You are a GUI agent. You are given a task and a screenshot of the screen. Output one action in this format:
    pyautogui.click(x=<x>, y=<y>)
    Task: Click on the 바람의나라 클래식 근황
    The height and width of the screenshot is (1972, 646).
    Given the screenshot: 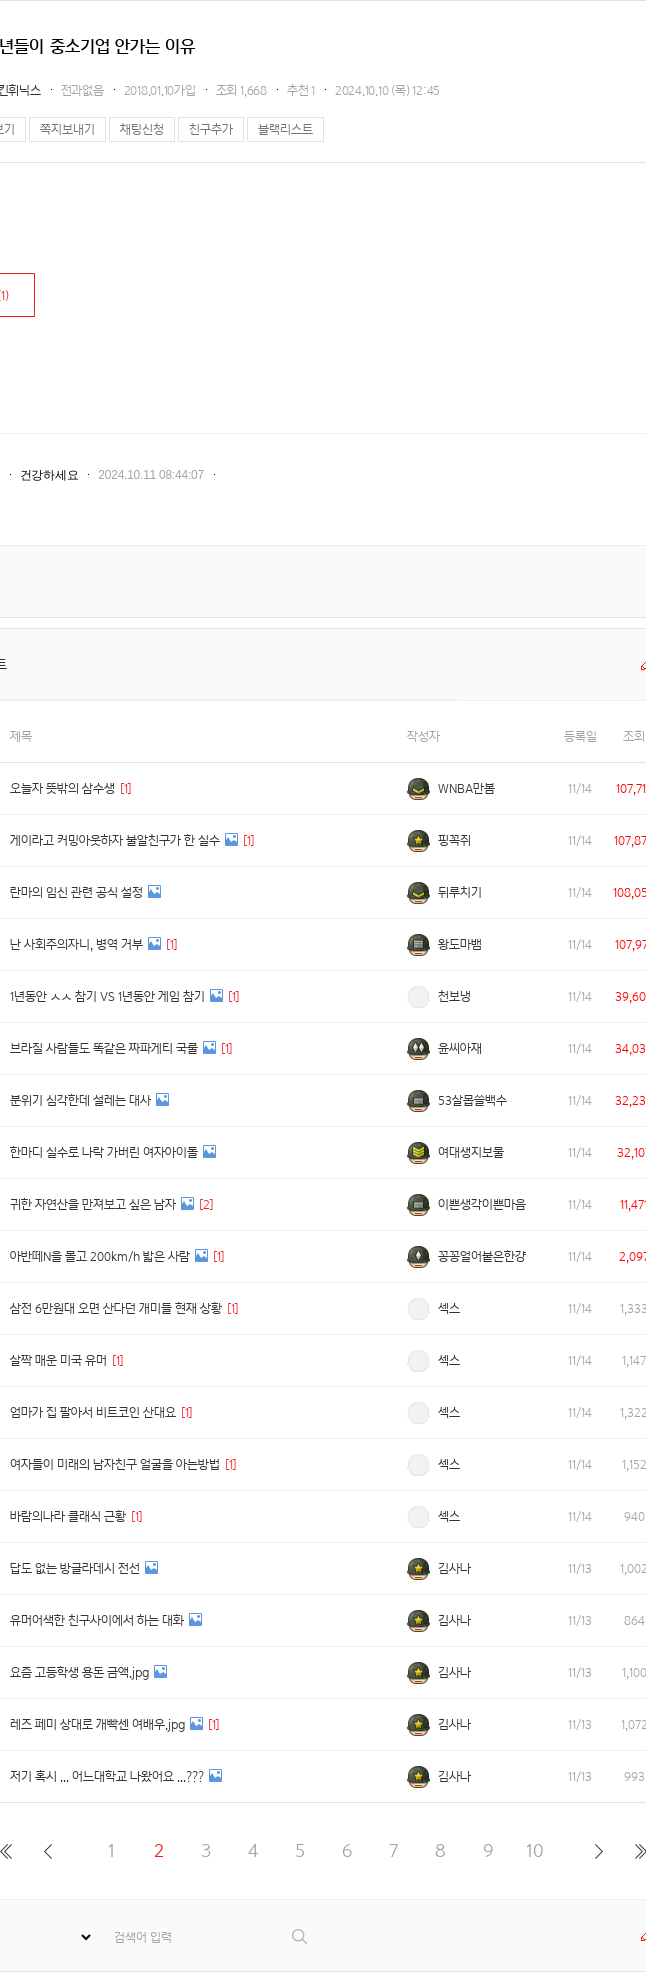 What is the action you would take?
    pyautogui.click(x=68, y=1516)
    